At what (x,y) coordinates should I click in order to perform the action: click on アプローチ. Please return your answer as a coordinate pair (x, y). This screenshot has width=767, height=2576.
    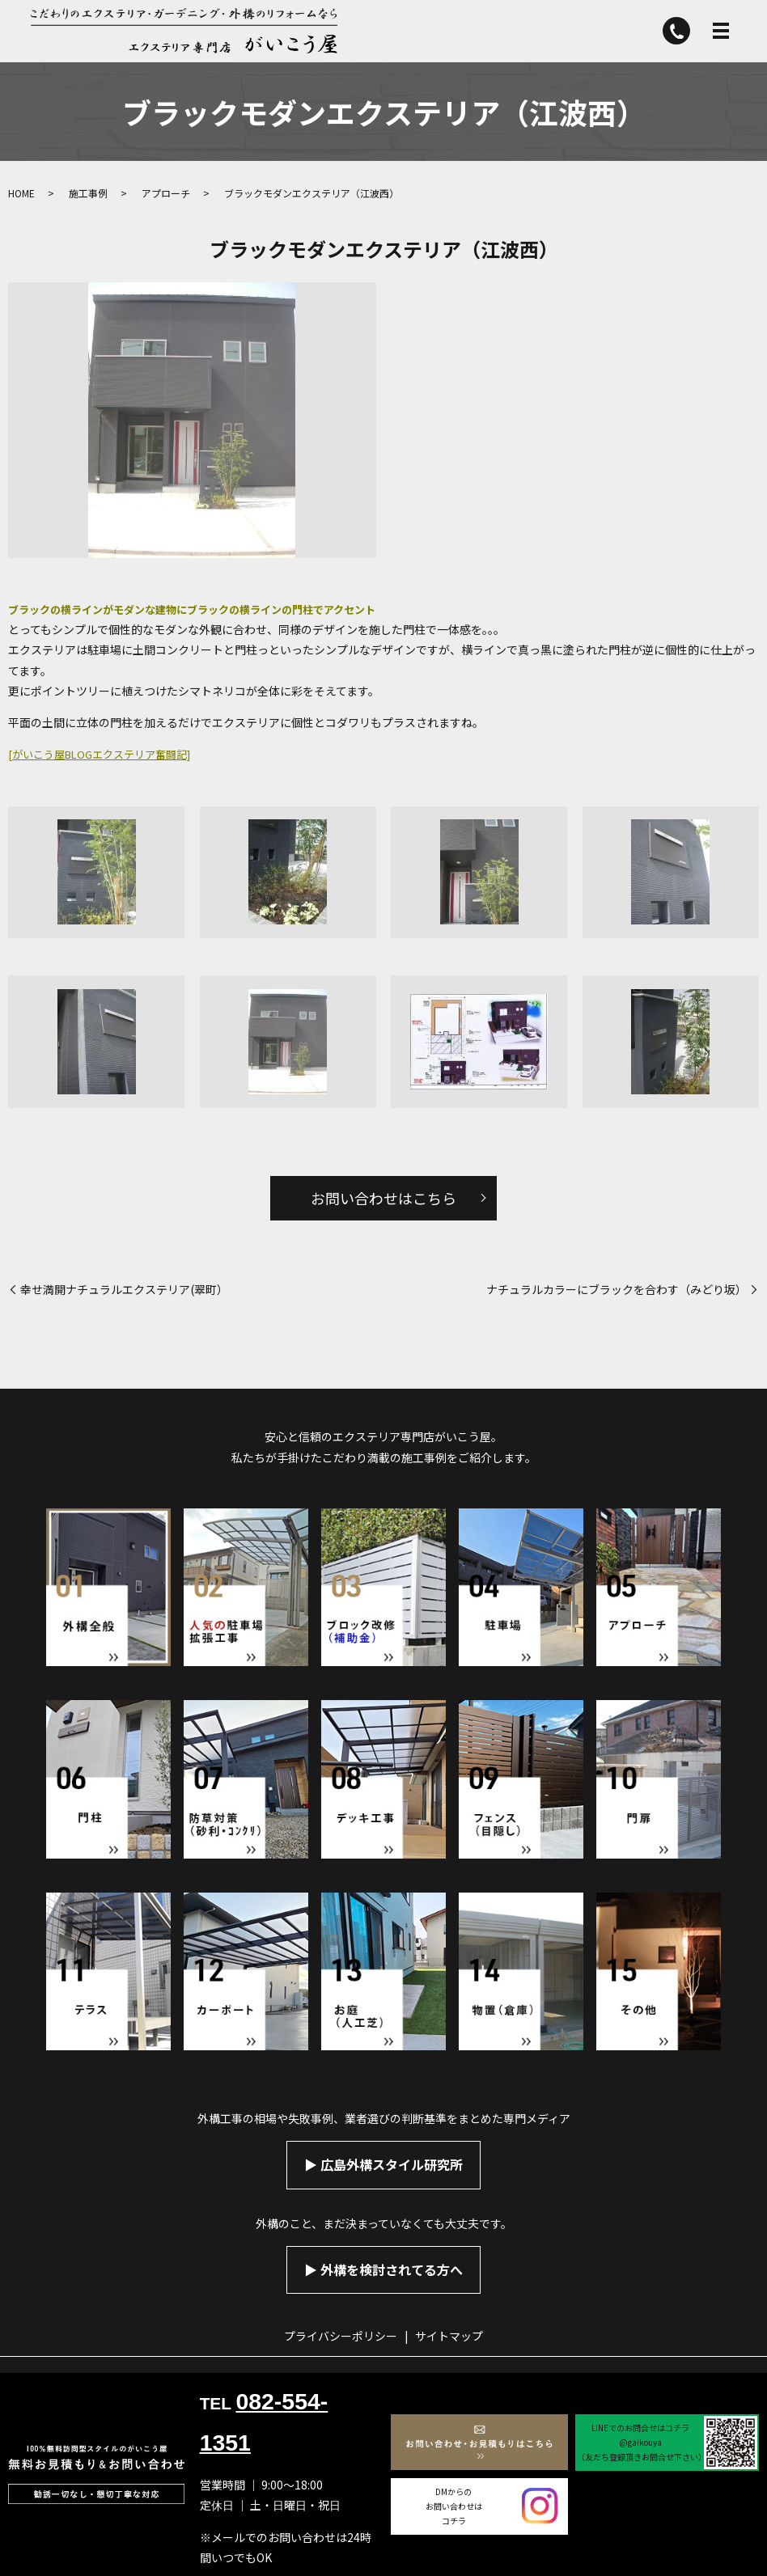
    Looking at the image, I should click on (166, 193).